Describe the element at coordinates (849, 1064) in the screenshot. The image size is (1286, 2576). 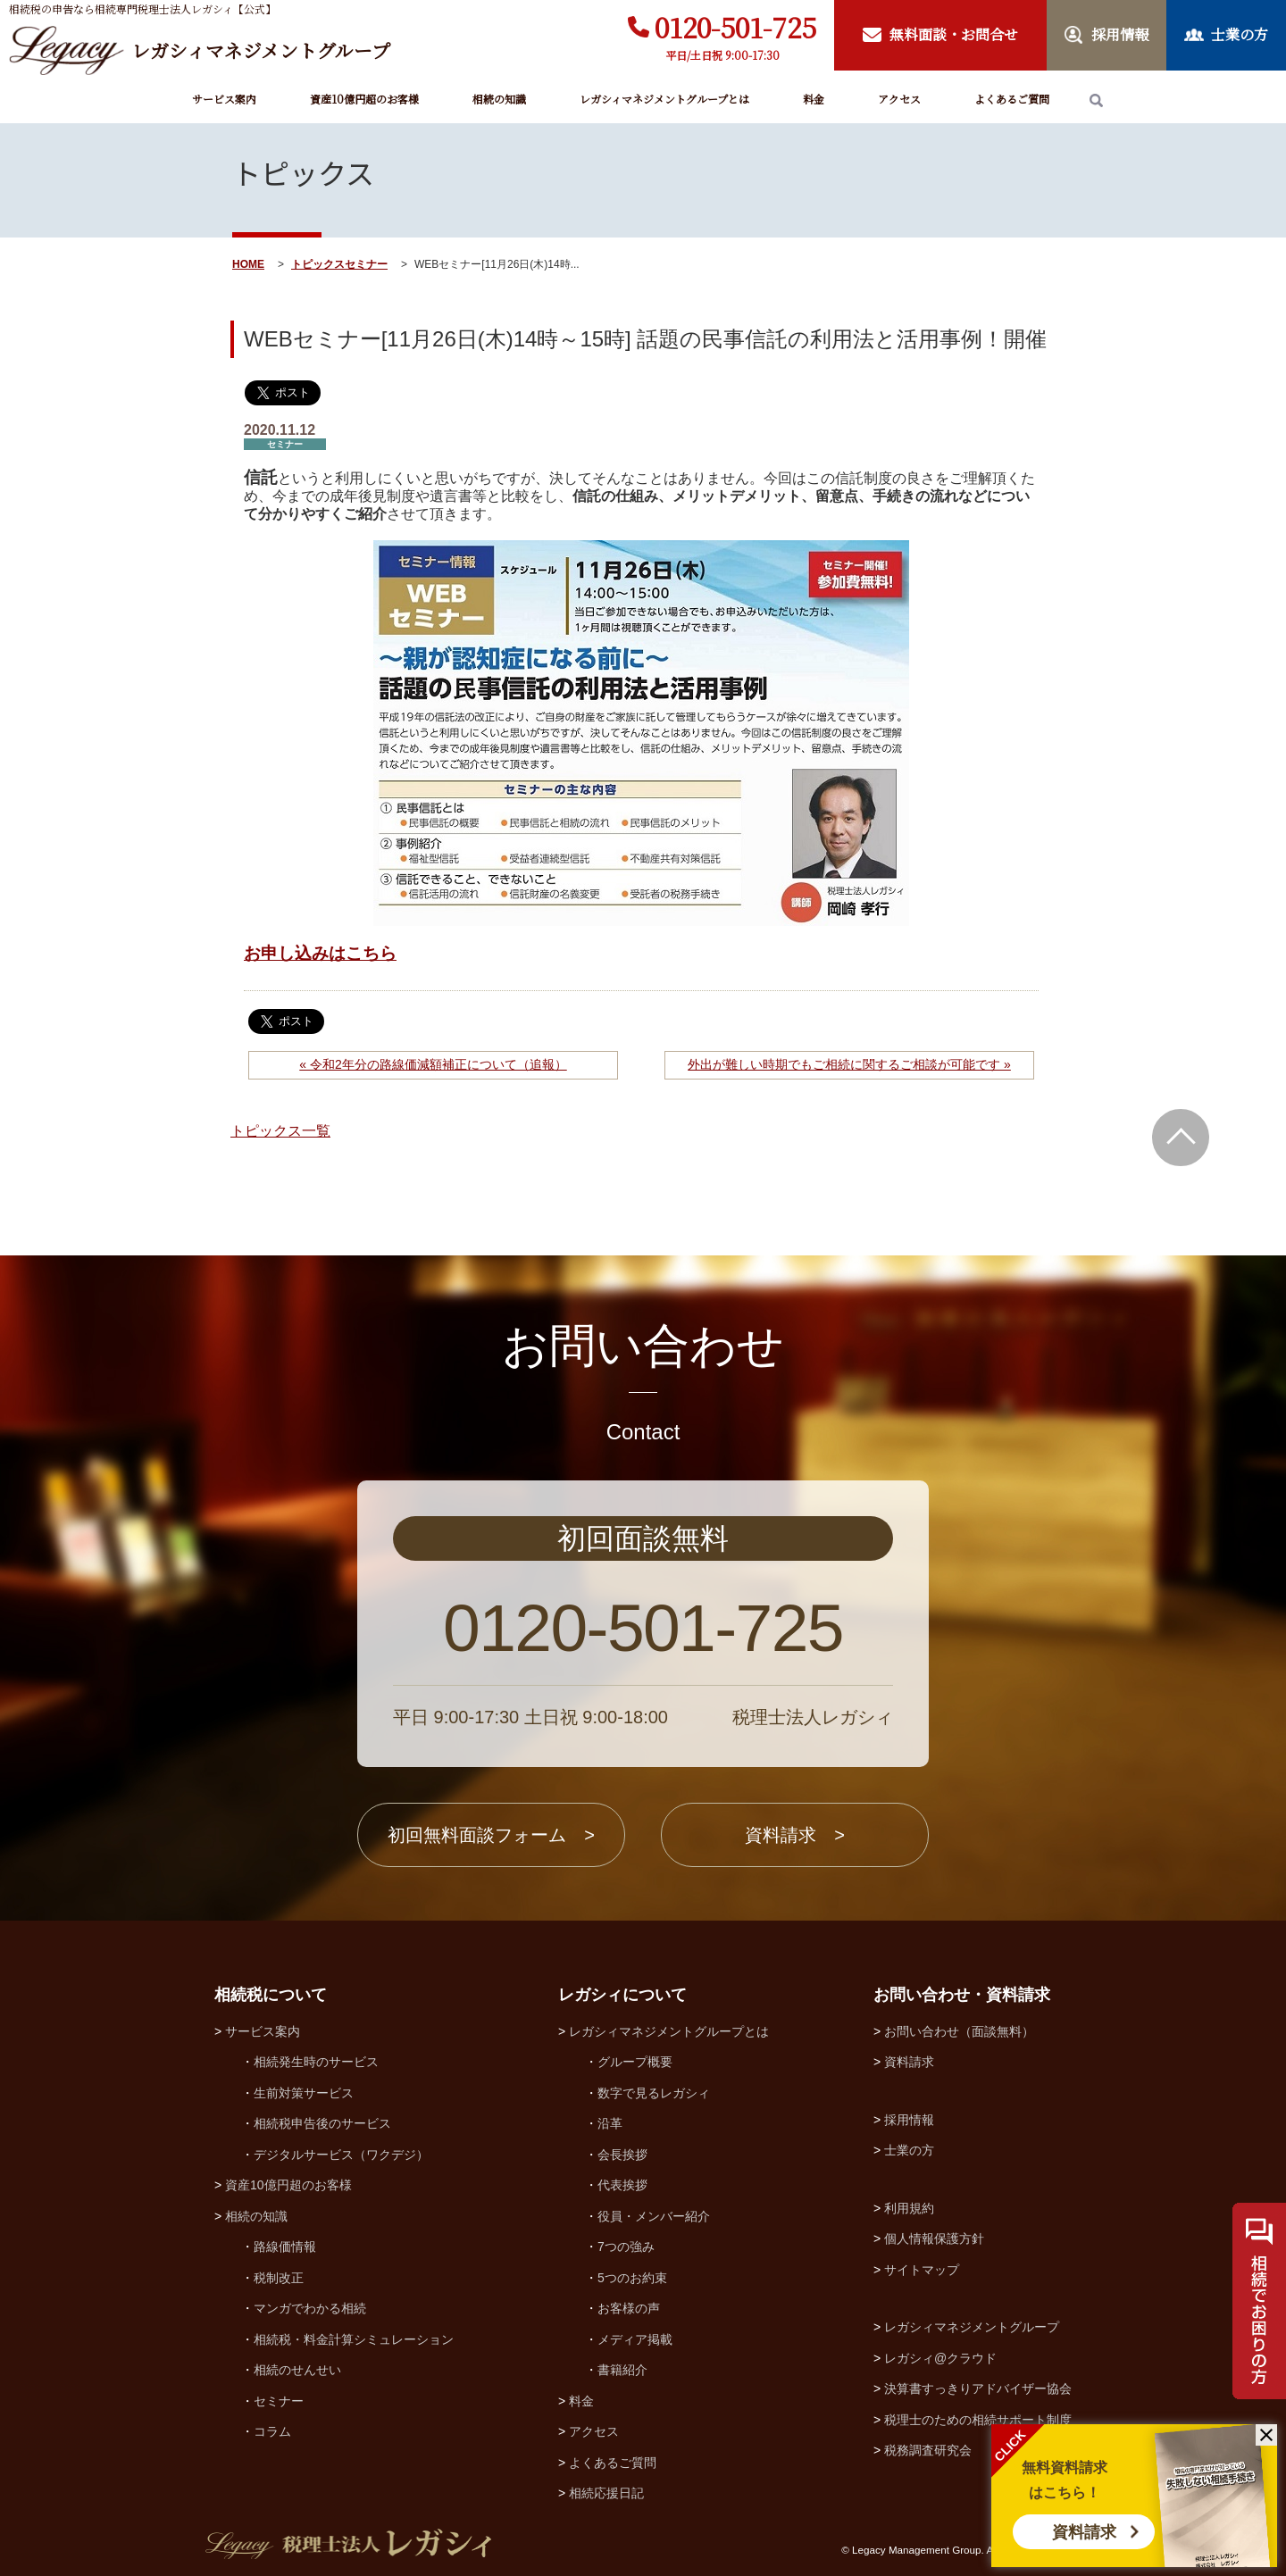
I see `外出が難しい時期でもご相続に関するご相談が可能です »` at that location.